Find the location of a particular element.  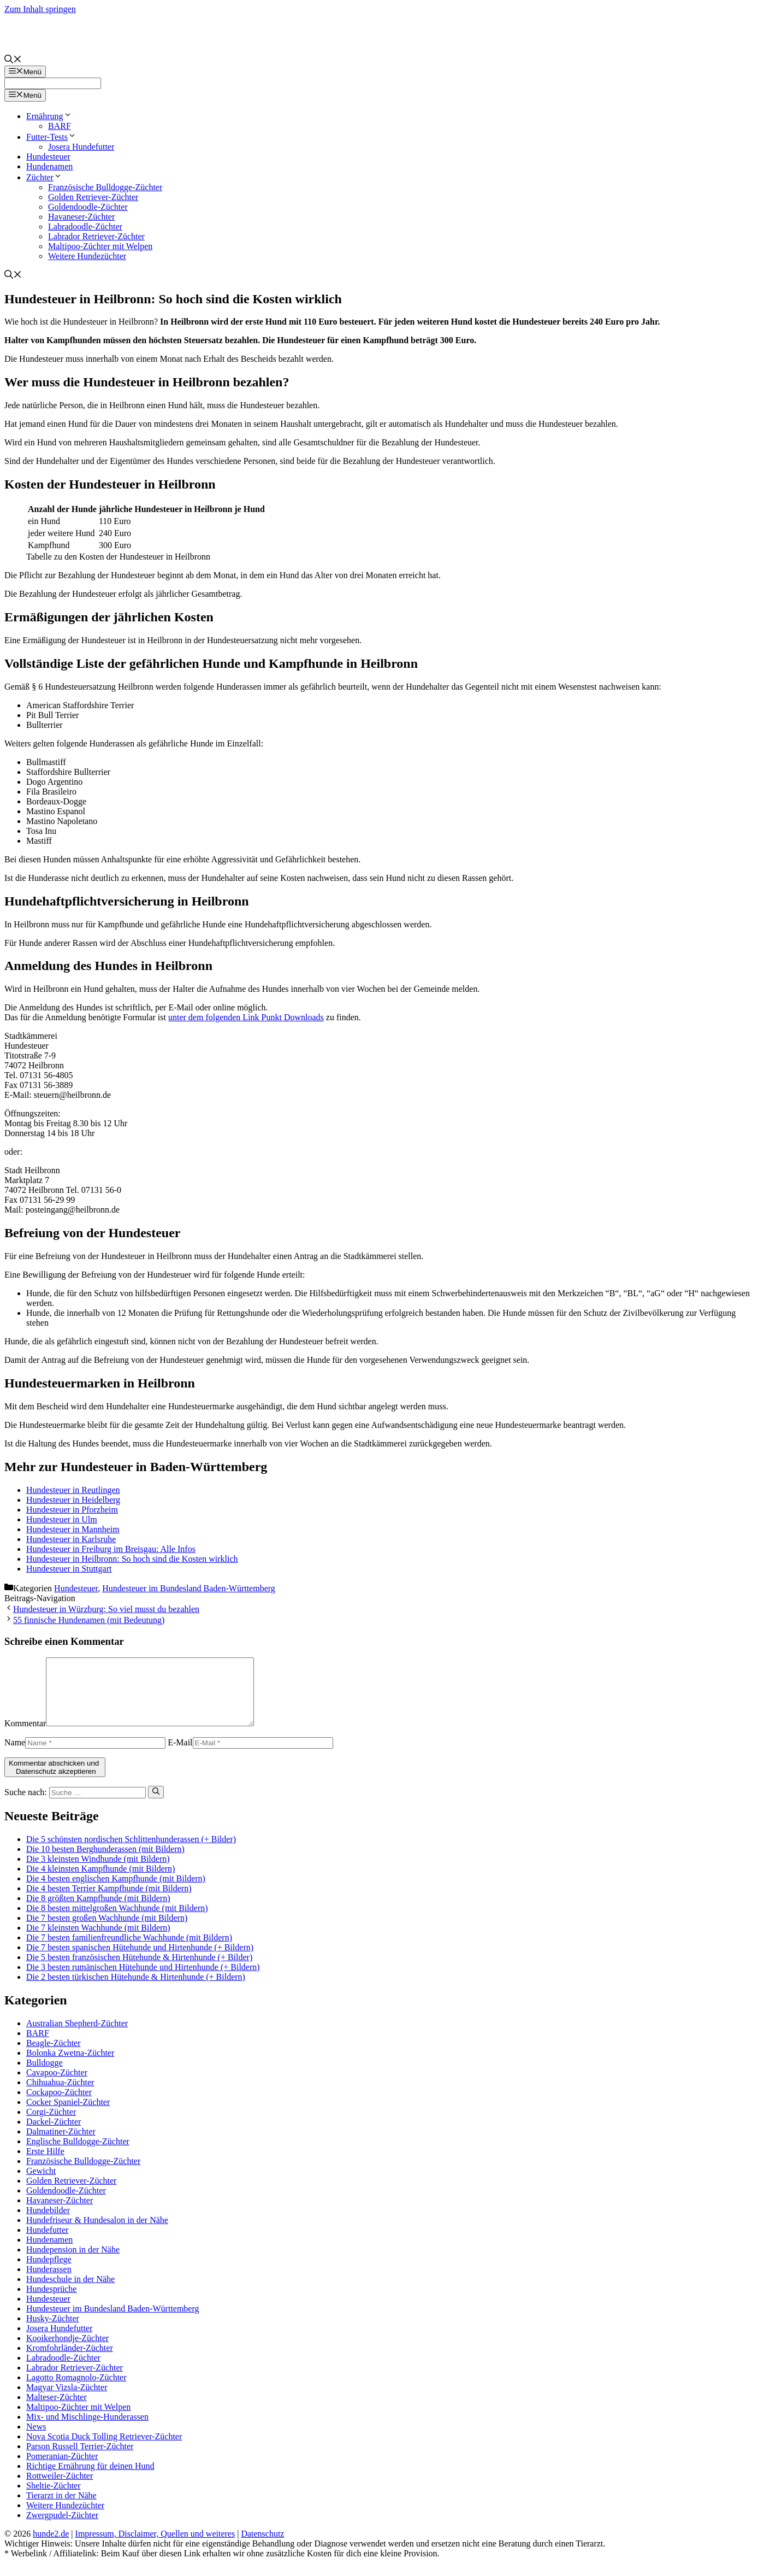

Die 7 besten familienfreundliche Wachhunde (mit Bildern) is located at coordinates (129, 1950).